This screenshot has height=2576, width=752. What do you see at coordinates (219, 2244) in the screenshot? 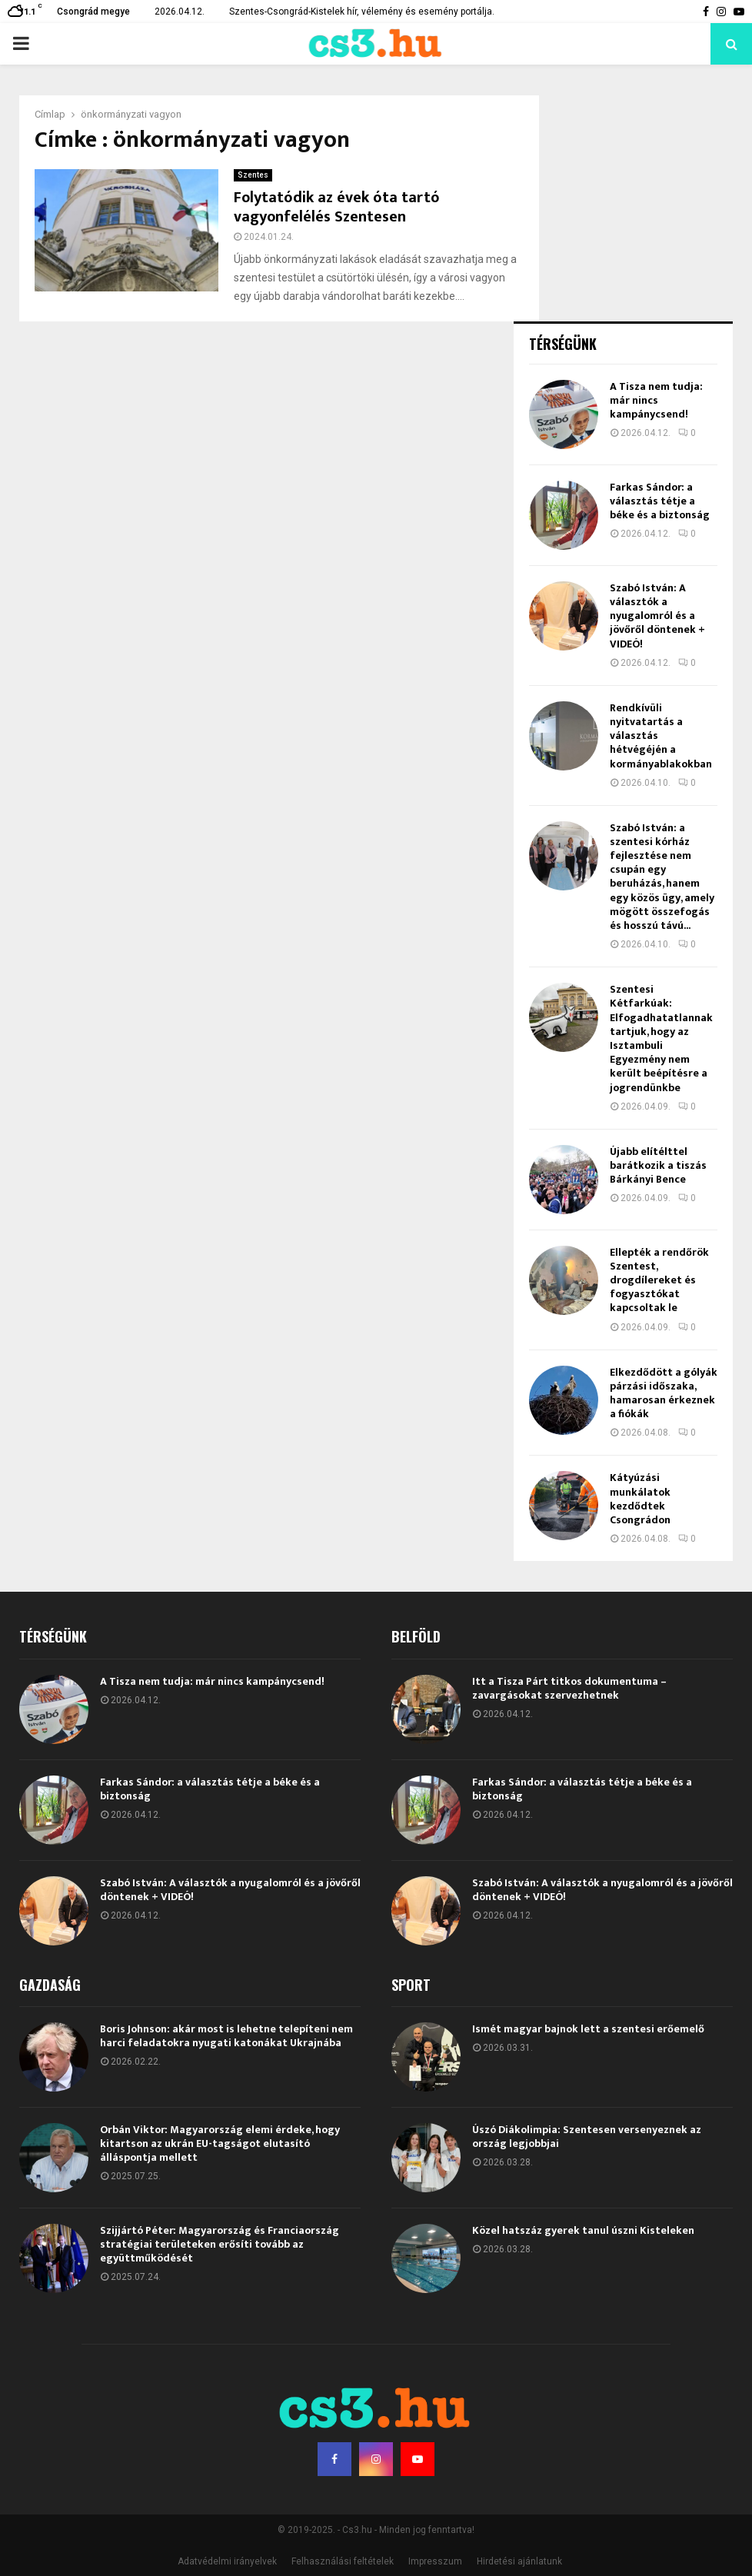
I see `Szijjártó Péter: Magyarország és Franciaország stratégiai területeken erősíti tovább az együttműködését` at bounding box center [219, 2244].